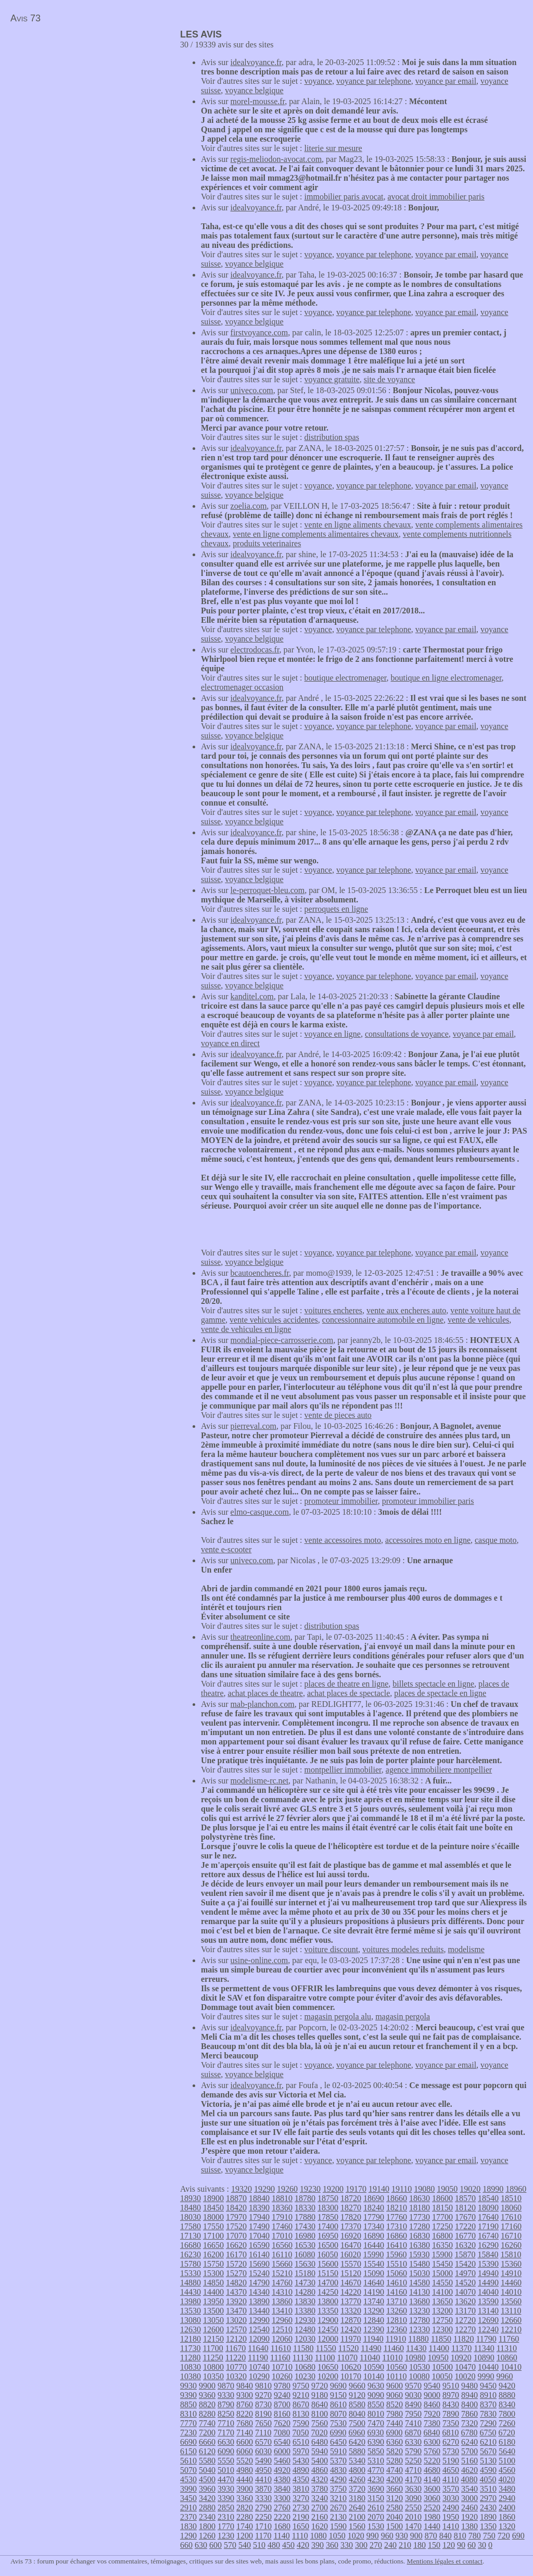 This screenshot has width=533, height=2576. I want to click on 4530, so click(188, 2479).